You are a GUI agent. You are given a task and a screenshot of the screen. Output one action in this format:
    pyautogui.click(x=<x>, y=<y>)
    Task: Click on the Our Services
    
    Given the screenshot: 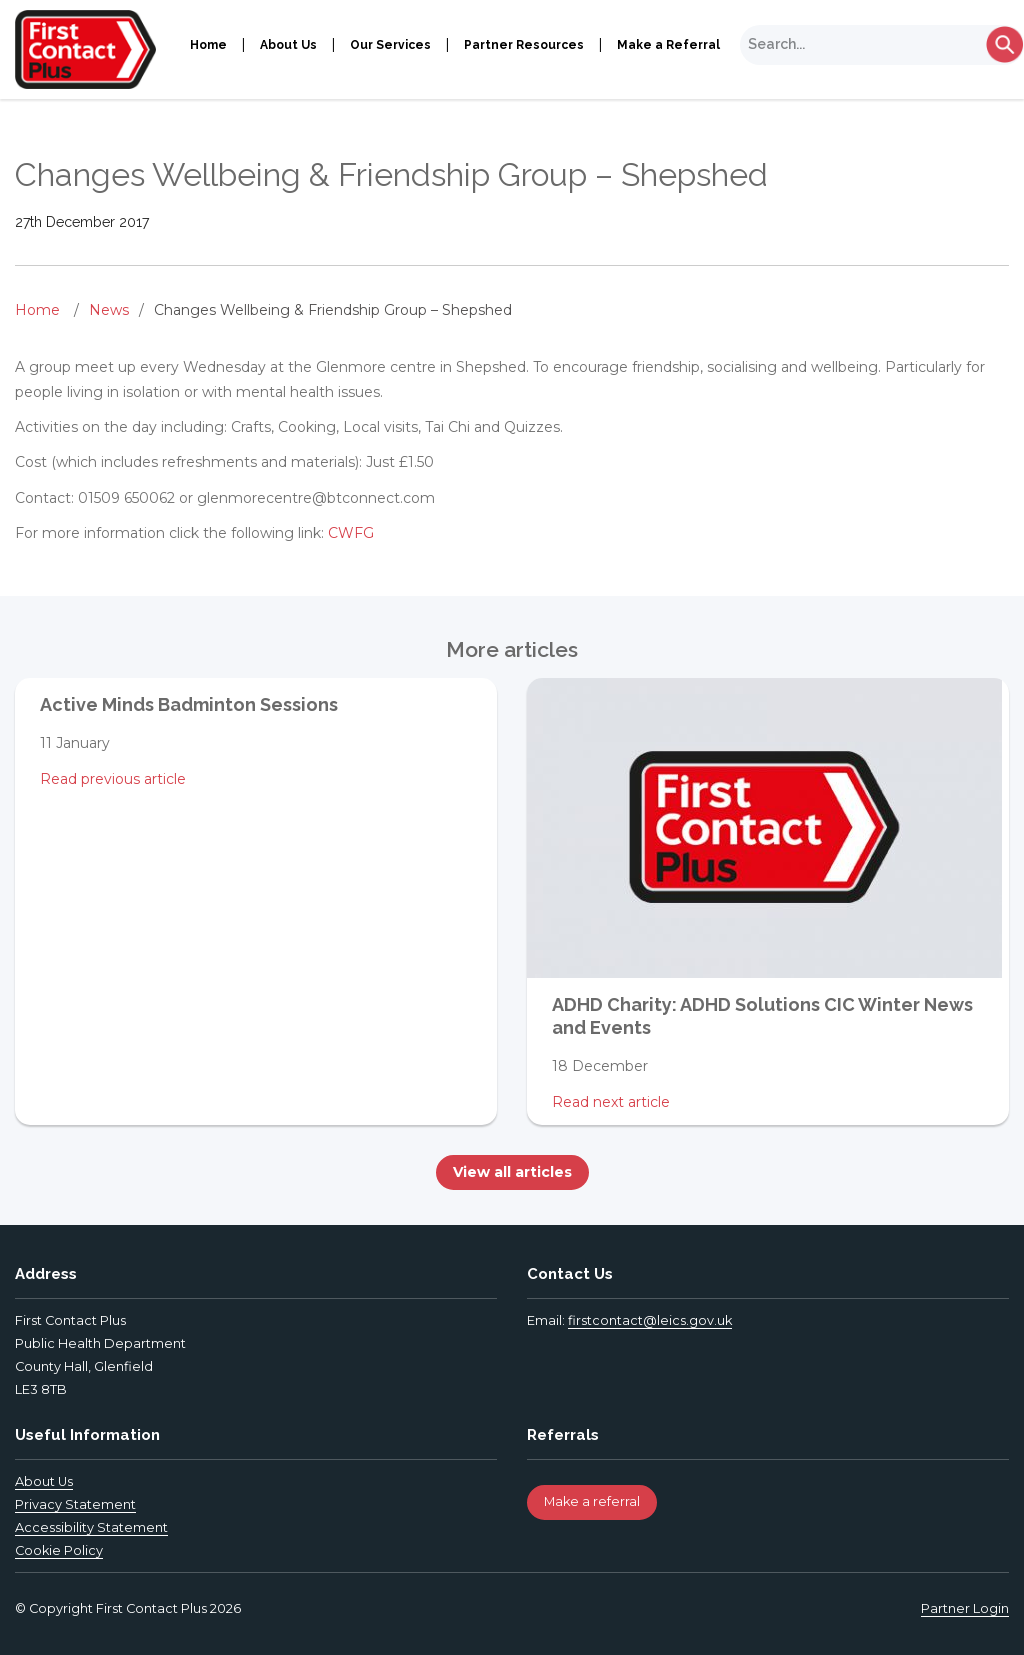 What is the action you would take?
    pyautogui.click(x=390, y=45)
    